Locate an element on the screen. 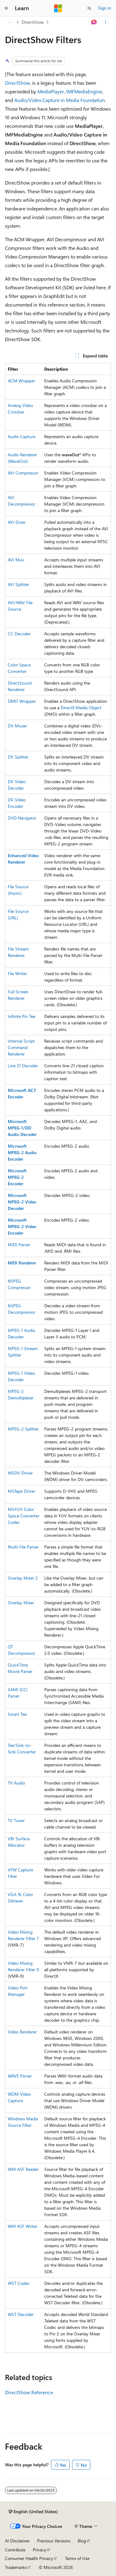  DirectShow is located at coordinates (33, 22).